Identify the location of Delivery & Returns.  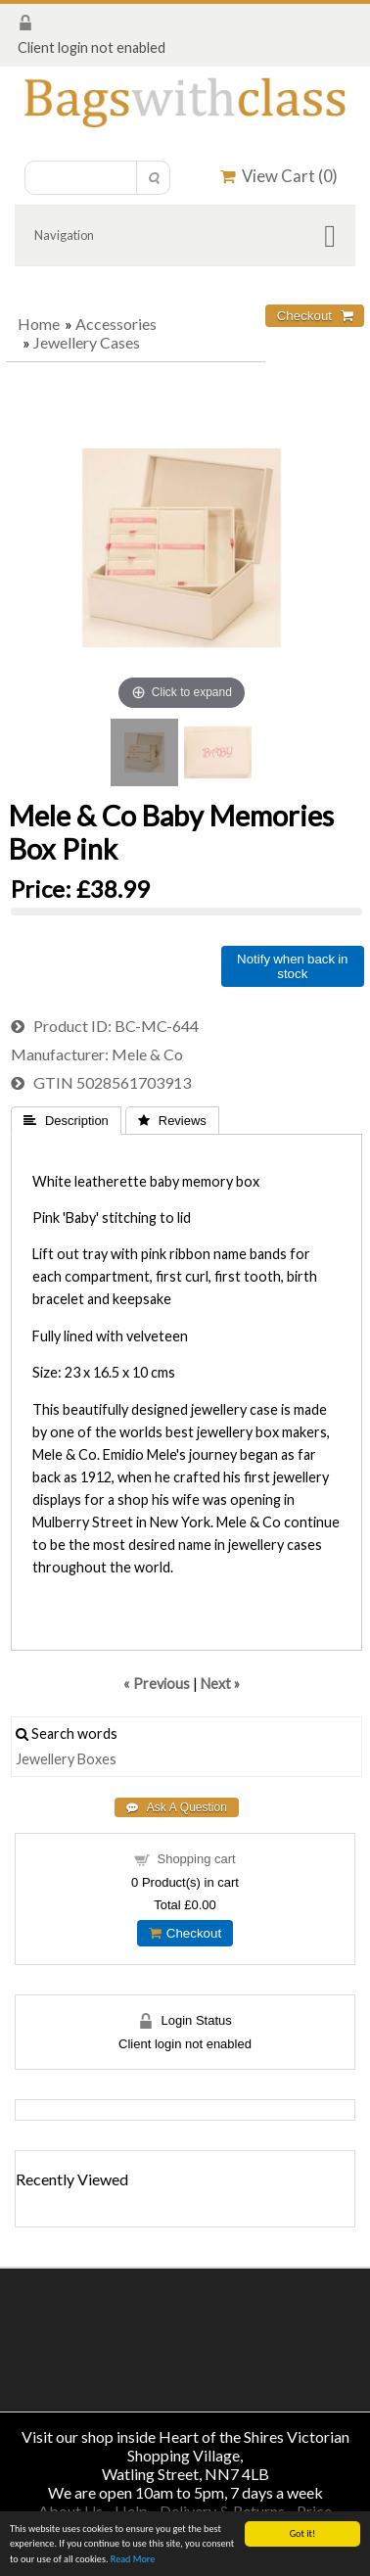
(222, 2511).